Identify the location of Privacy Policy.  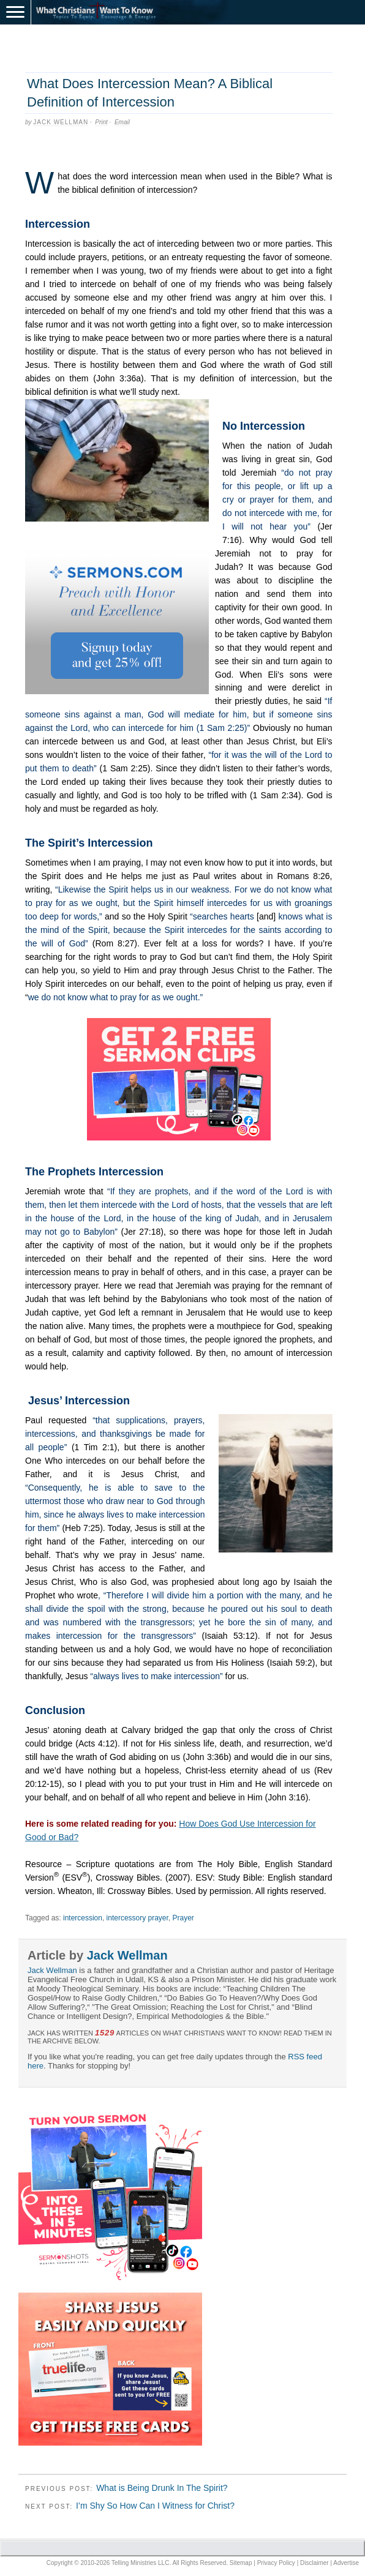
(276, 2562).